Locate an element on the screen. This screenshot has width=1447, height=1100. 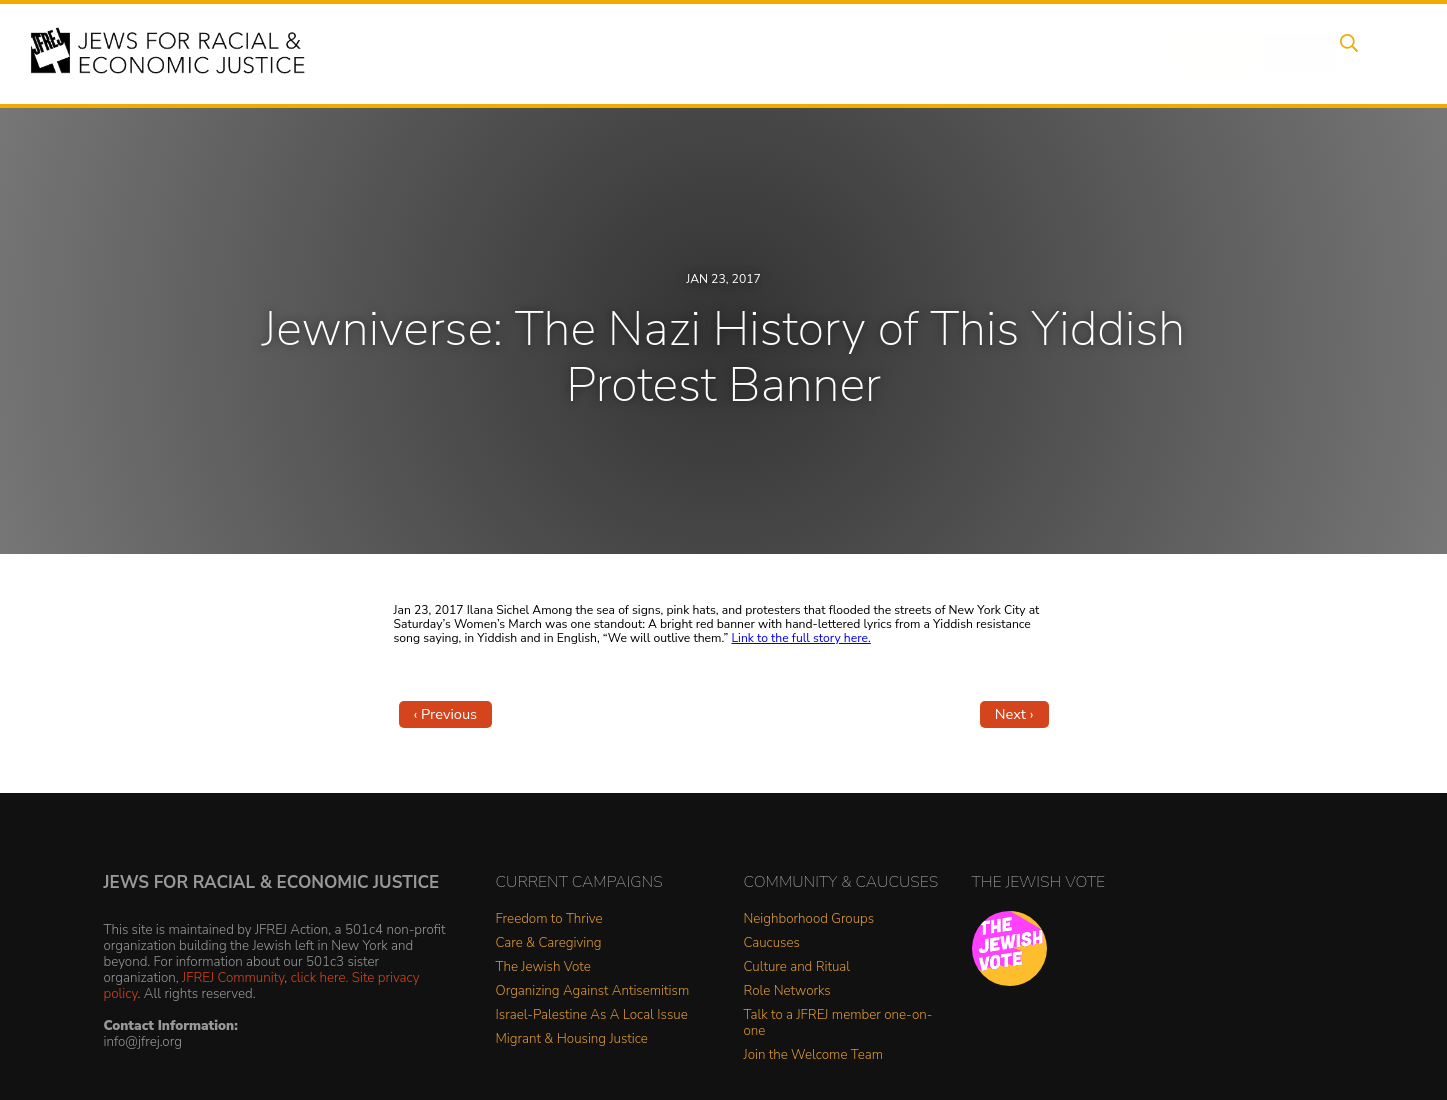
Care & Caregiving is located at coordinates (549, 943).